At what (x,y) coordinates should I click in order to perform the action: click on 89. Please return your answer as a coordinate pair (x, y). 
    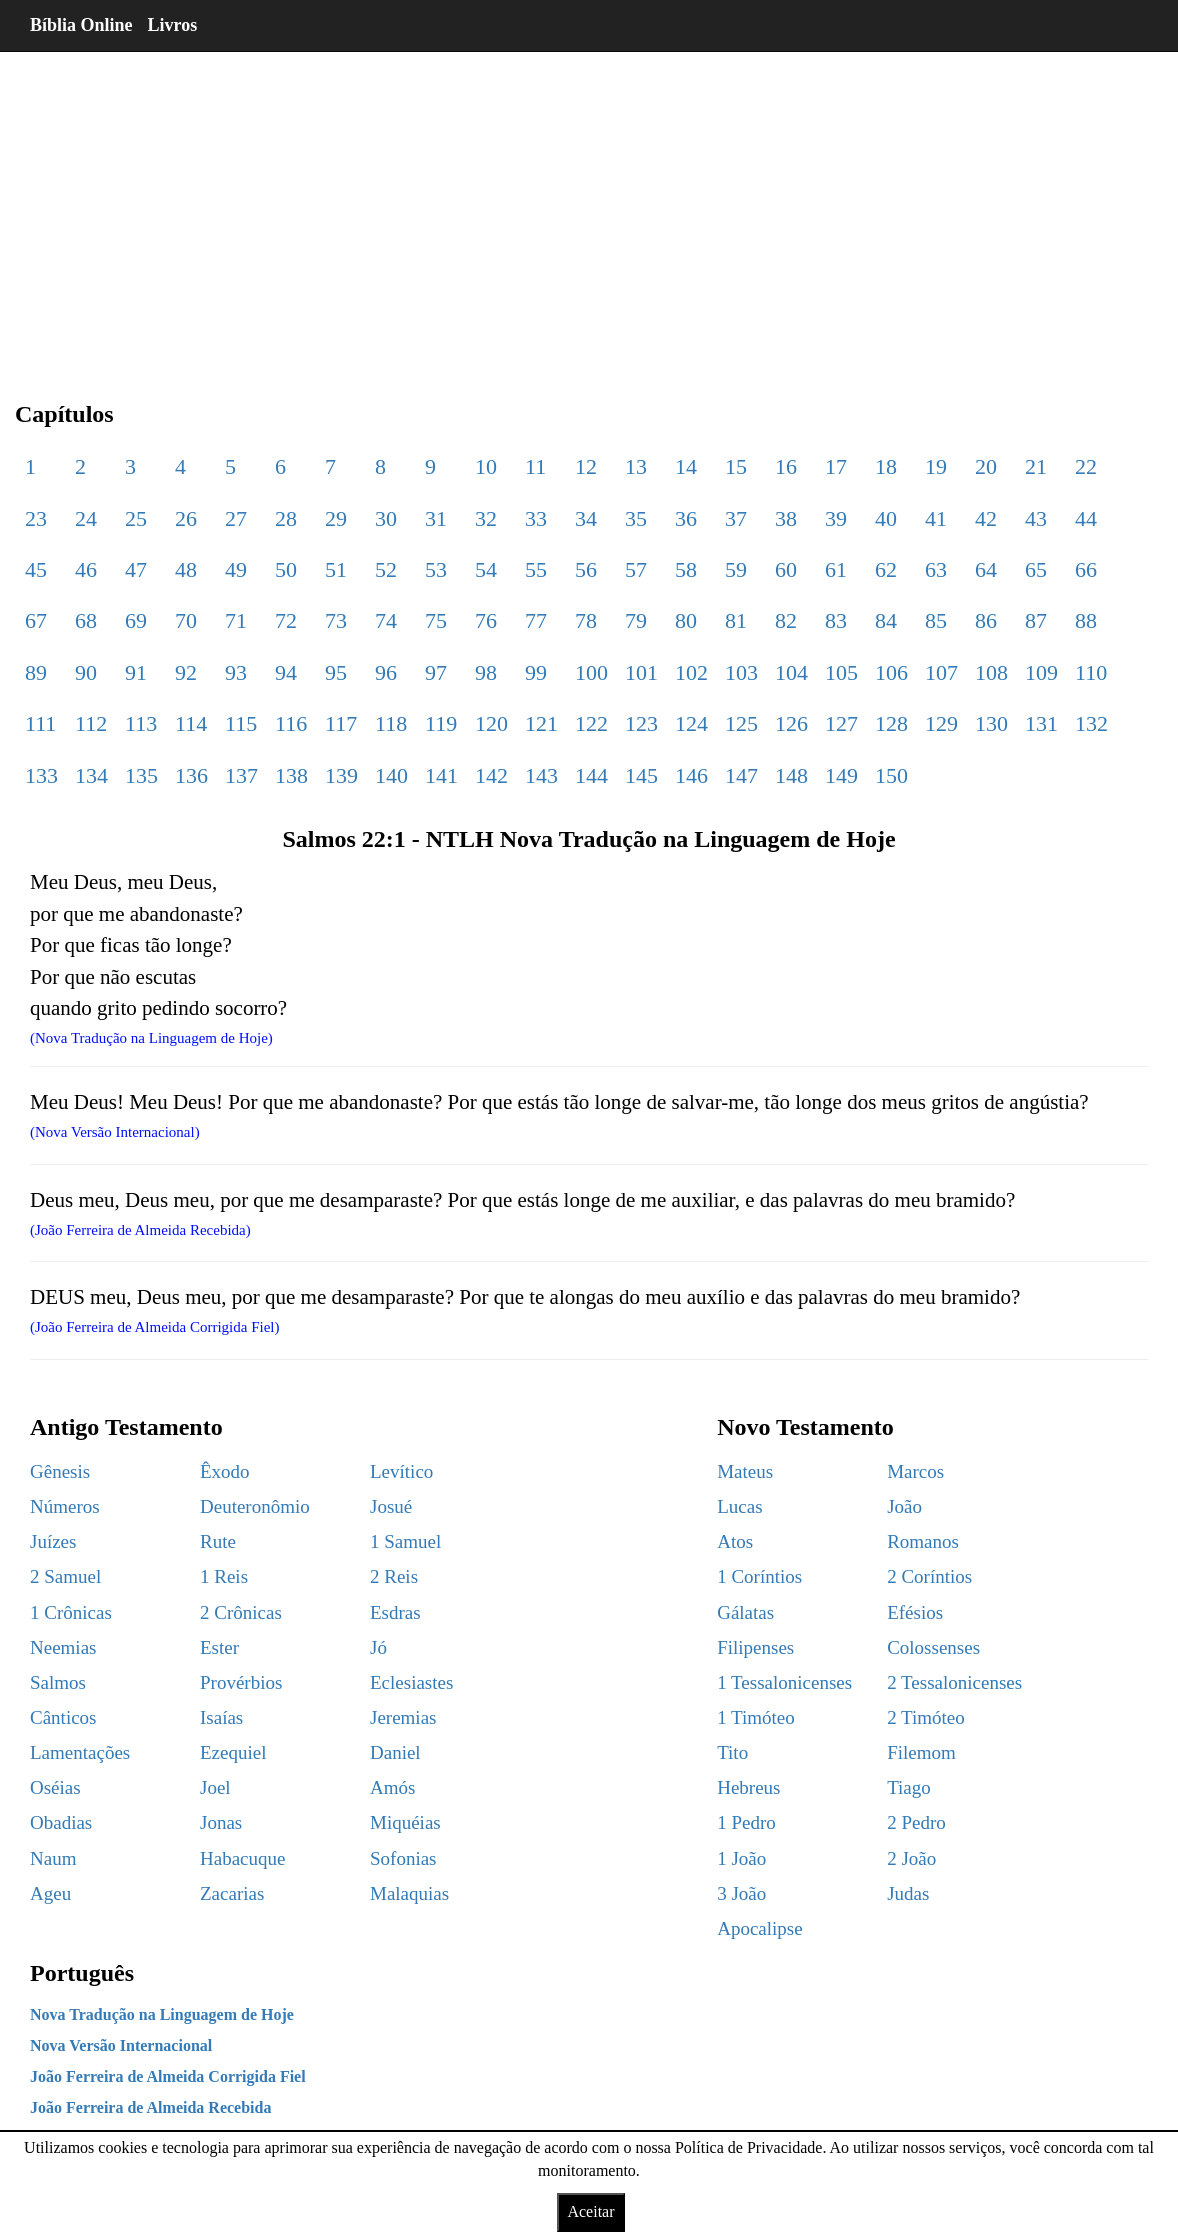
    Looking at the image, I should click on (36, 672).